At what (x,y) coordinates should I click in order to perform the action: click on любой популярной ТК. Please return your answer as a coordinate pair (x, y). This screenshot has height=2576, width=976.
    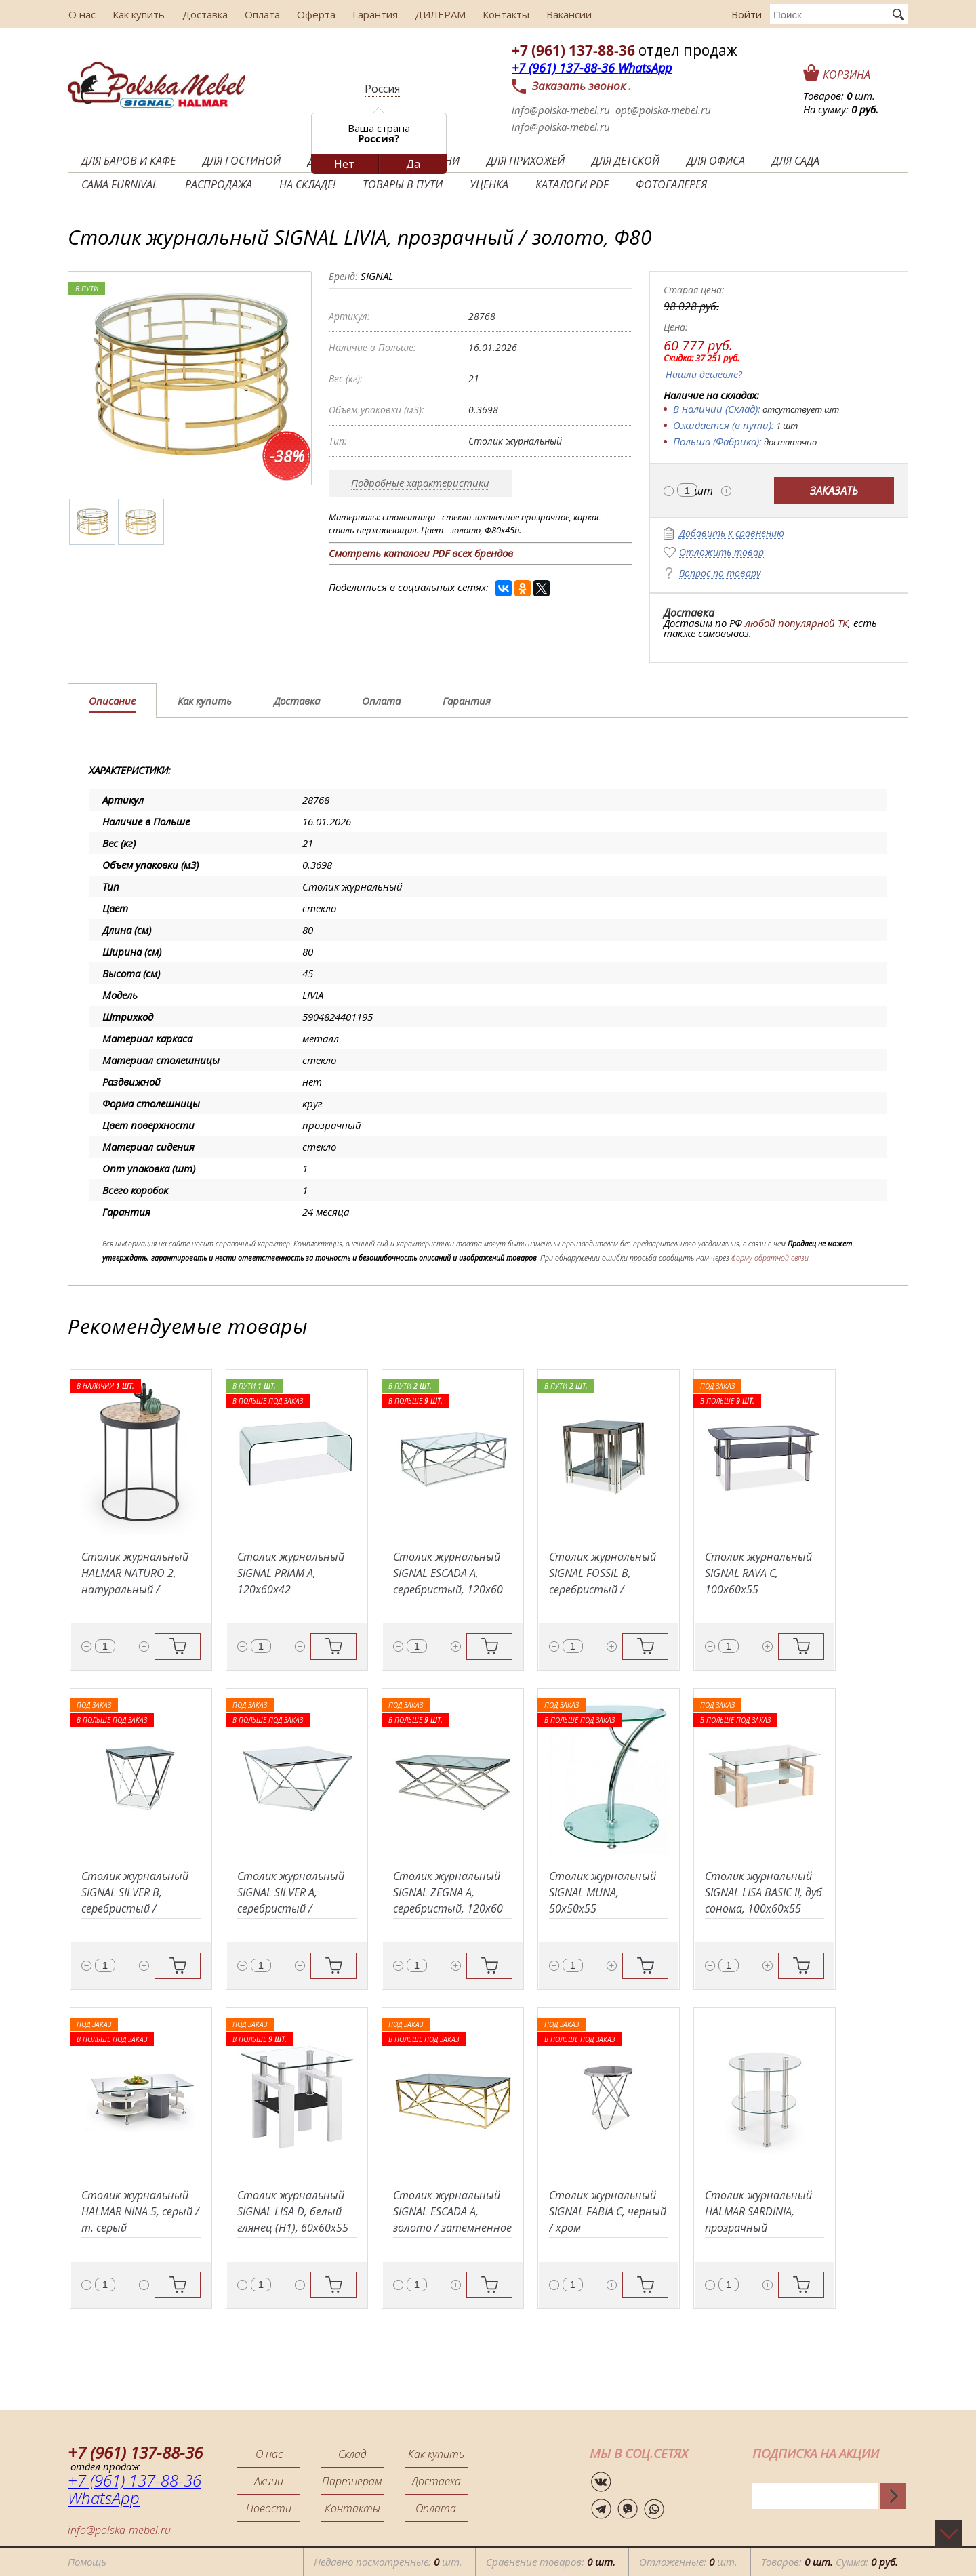
    Looking at the image, I should click on (796, 623).